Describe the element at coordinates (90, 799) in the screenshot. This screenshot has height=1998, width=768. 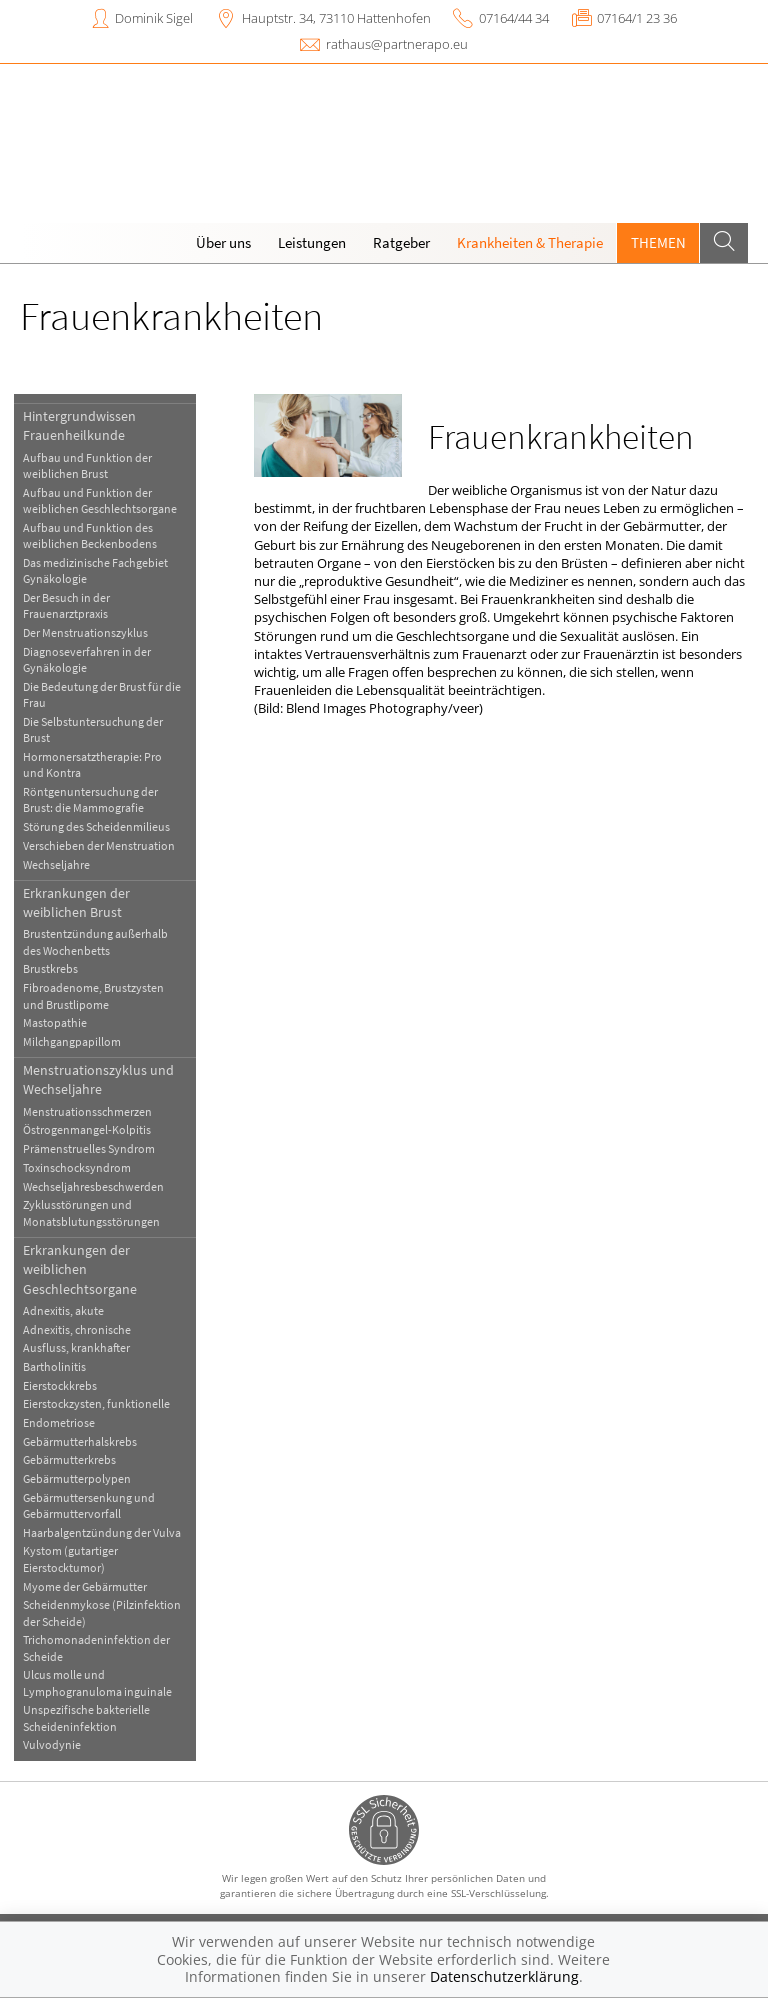
I see `Röntgenuntersuchung der Brust: die Mammografie` at that location.